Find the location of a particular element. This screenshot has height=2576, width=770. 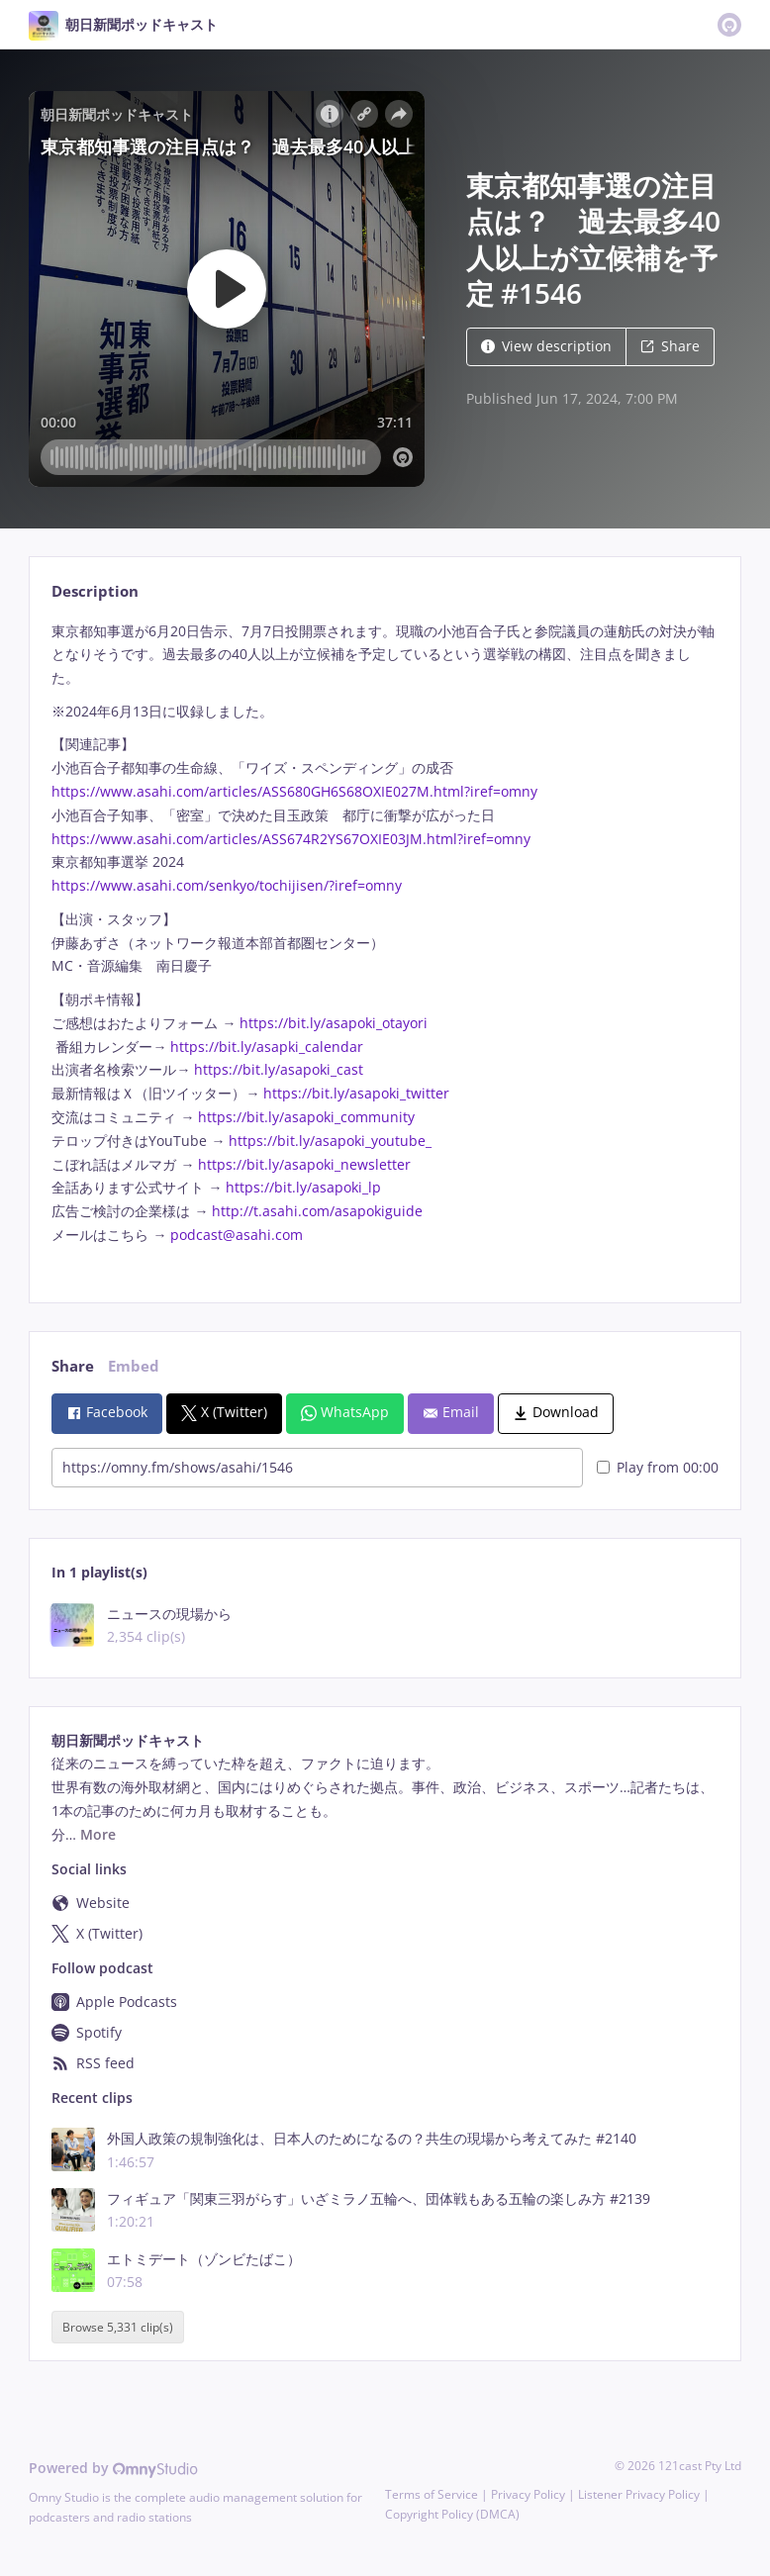

Privacy Policy is located at coordinates (528, 2494).